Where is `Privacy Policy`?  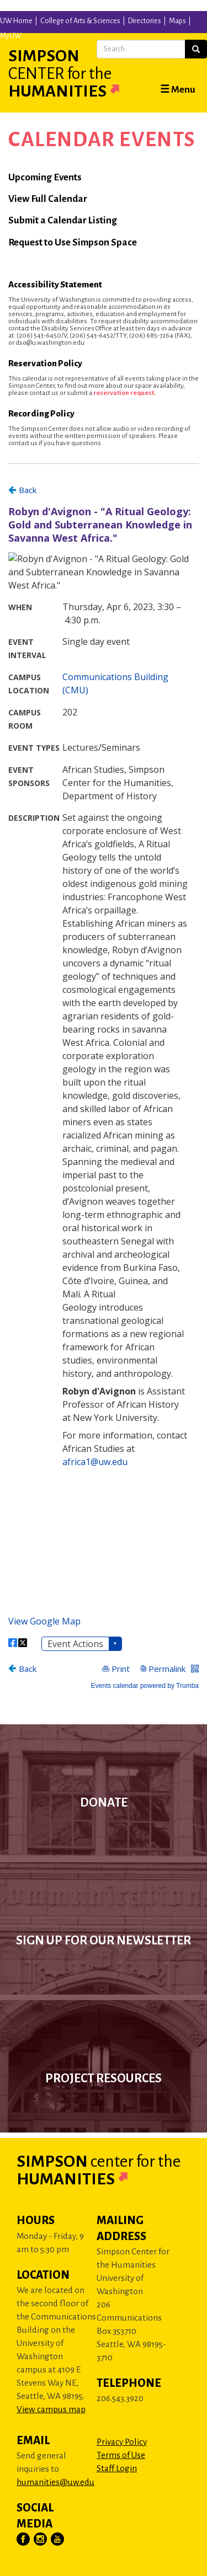 Privacy Policy is located at coordinates (122, 2441).